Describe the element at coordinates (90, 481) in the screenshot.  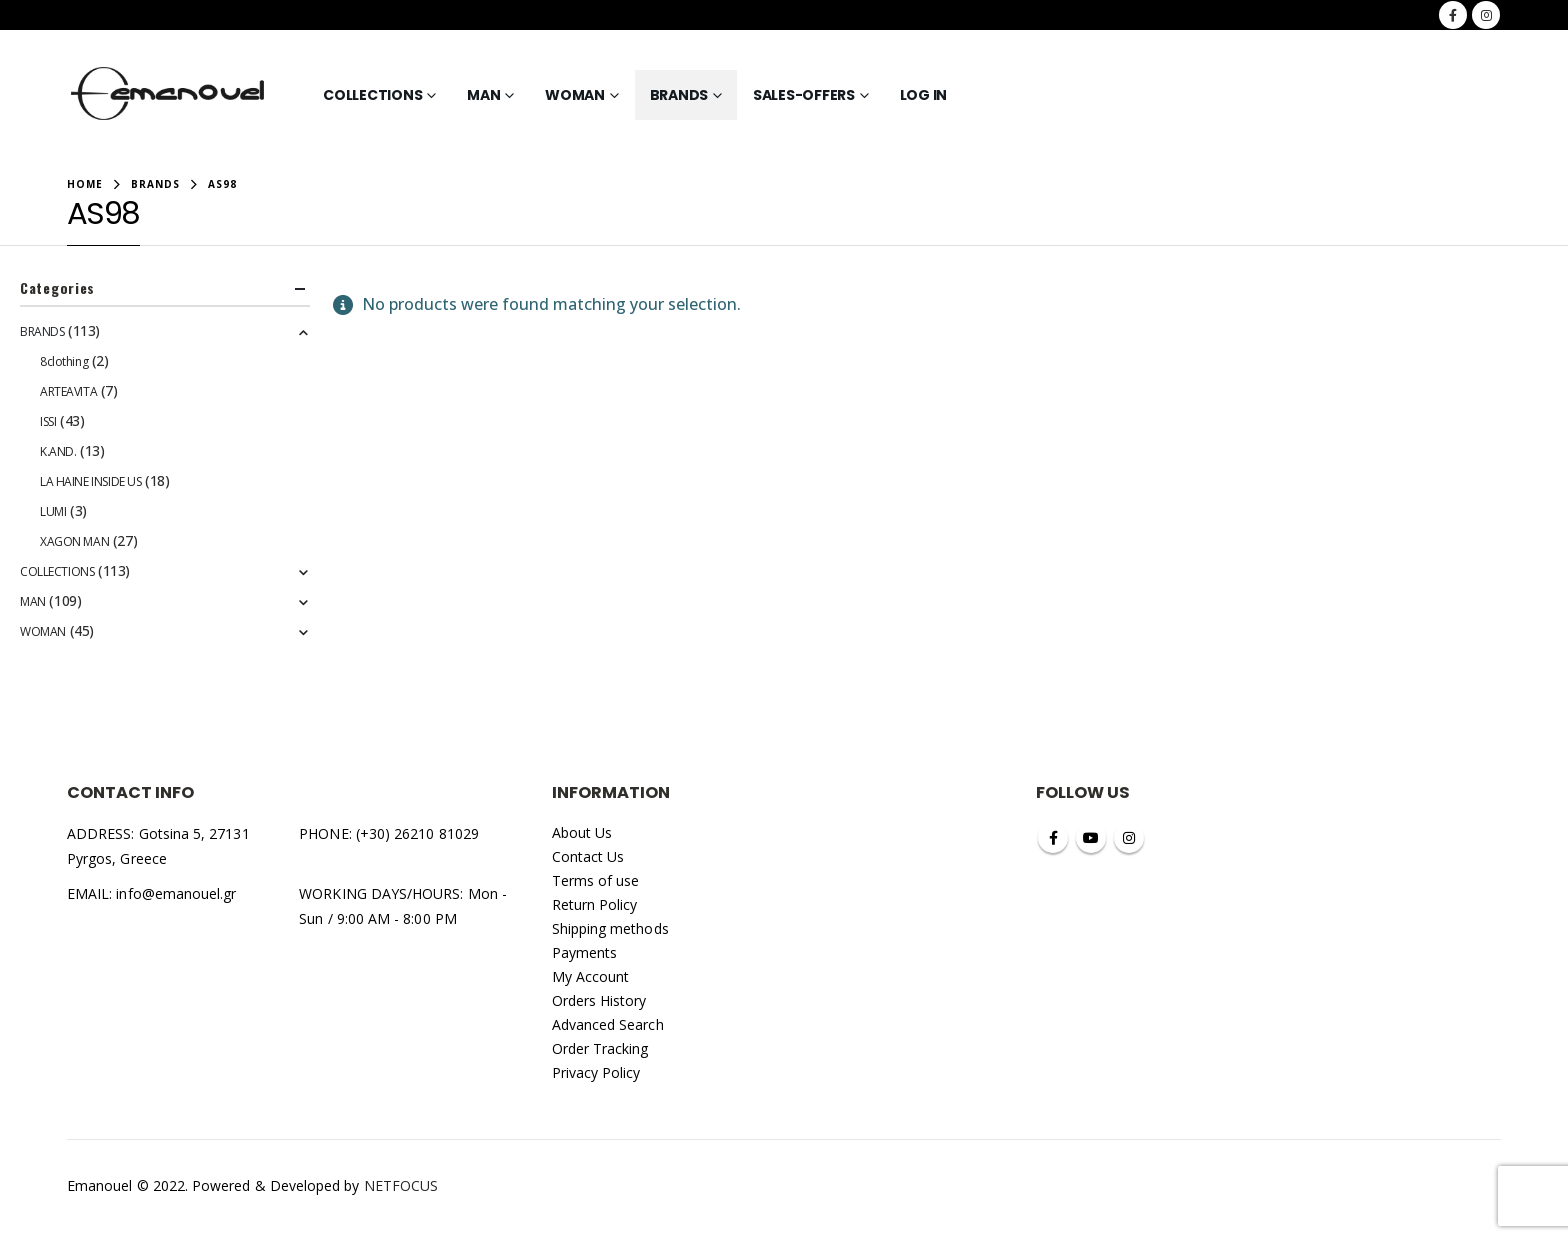
I see `LA HAINE INSIDE US` at that location.